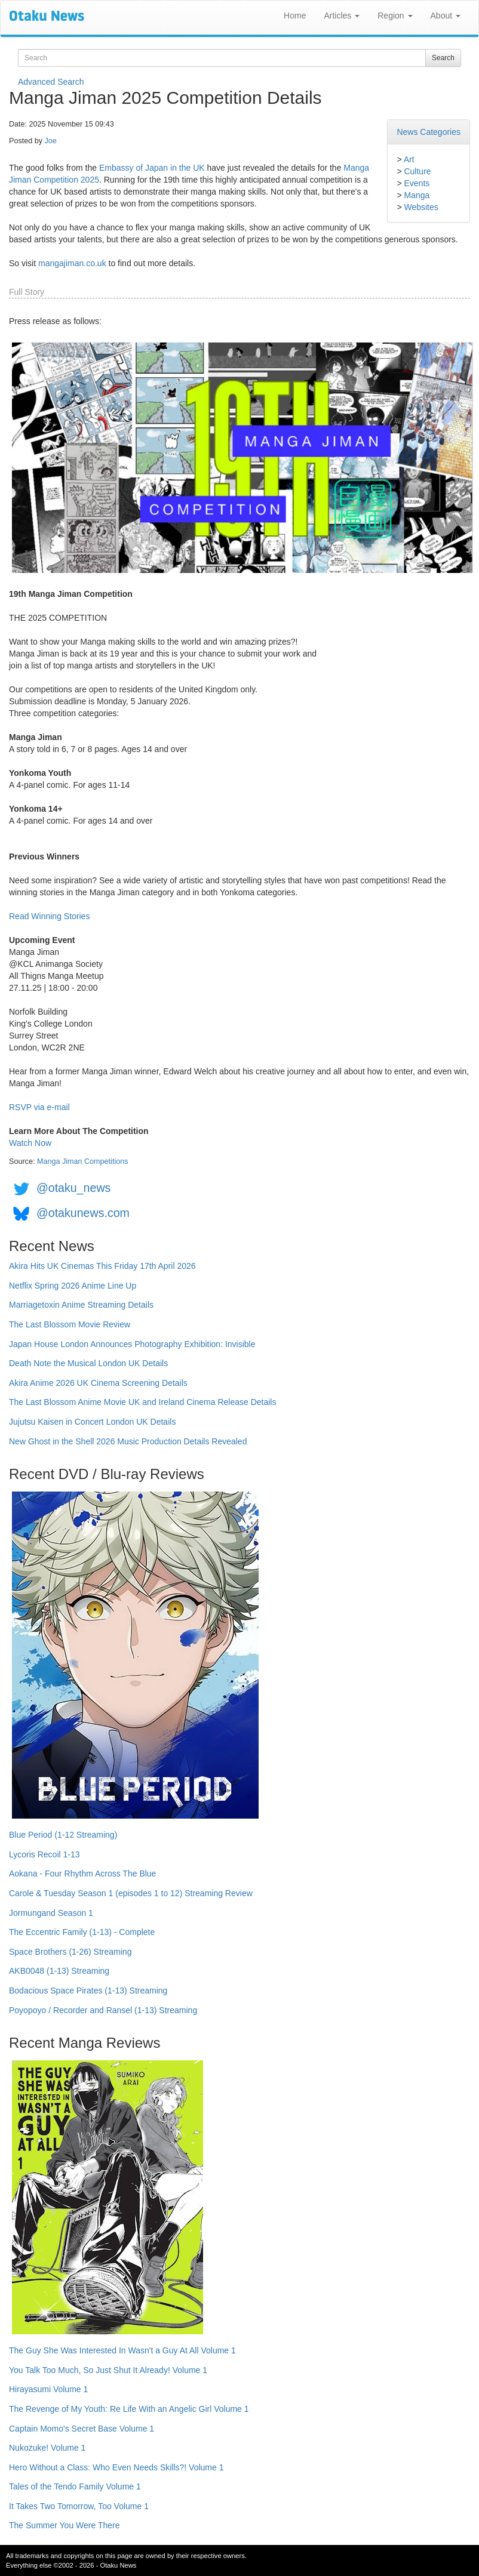 Image resolution: width=479 pixels, height=2576 pixels. Describe the element at coordinates (132, 1344) in the screenshot. I see `Japan House London Announces Photography Exhibition: Invisible` at that location.